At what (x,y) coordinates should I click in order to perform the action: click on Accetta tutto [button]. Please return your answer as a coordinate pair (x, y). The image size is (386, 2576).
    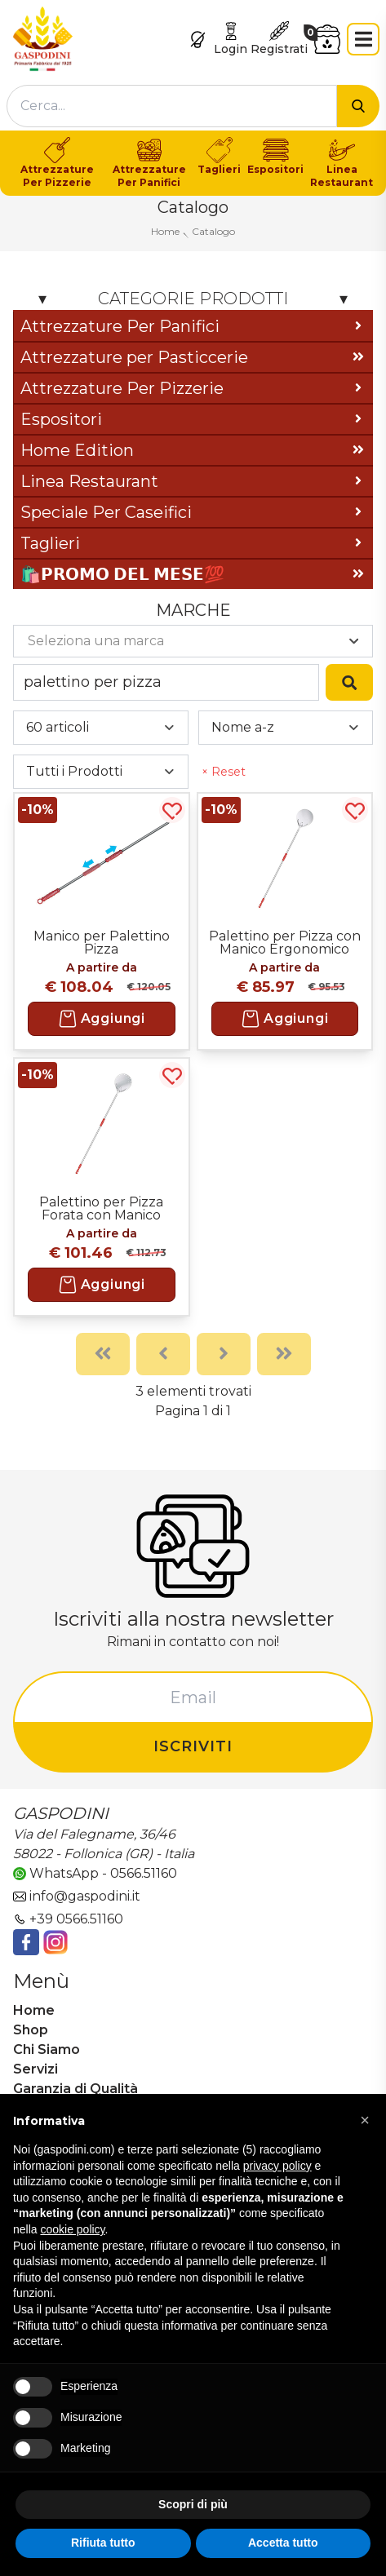
    Looking at the image, I should click on (283, 2542).